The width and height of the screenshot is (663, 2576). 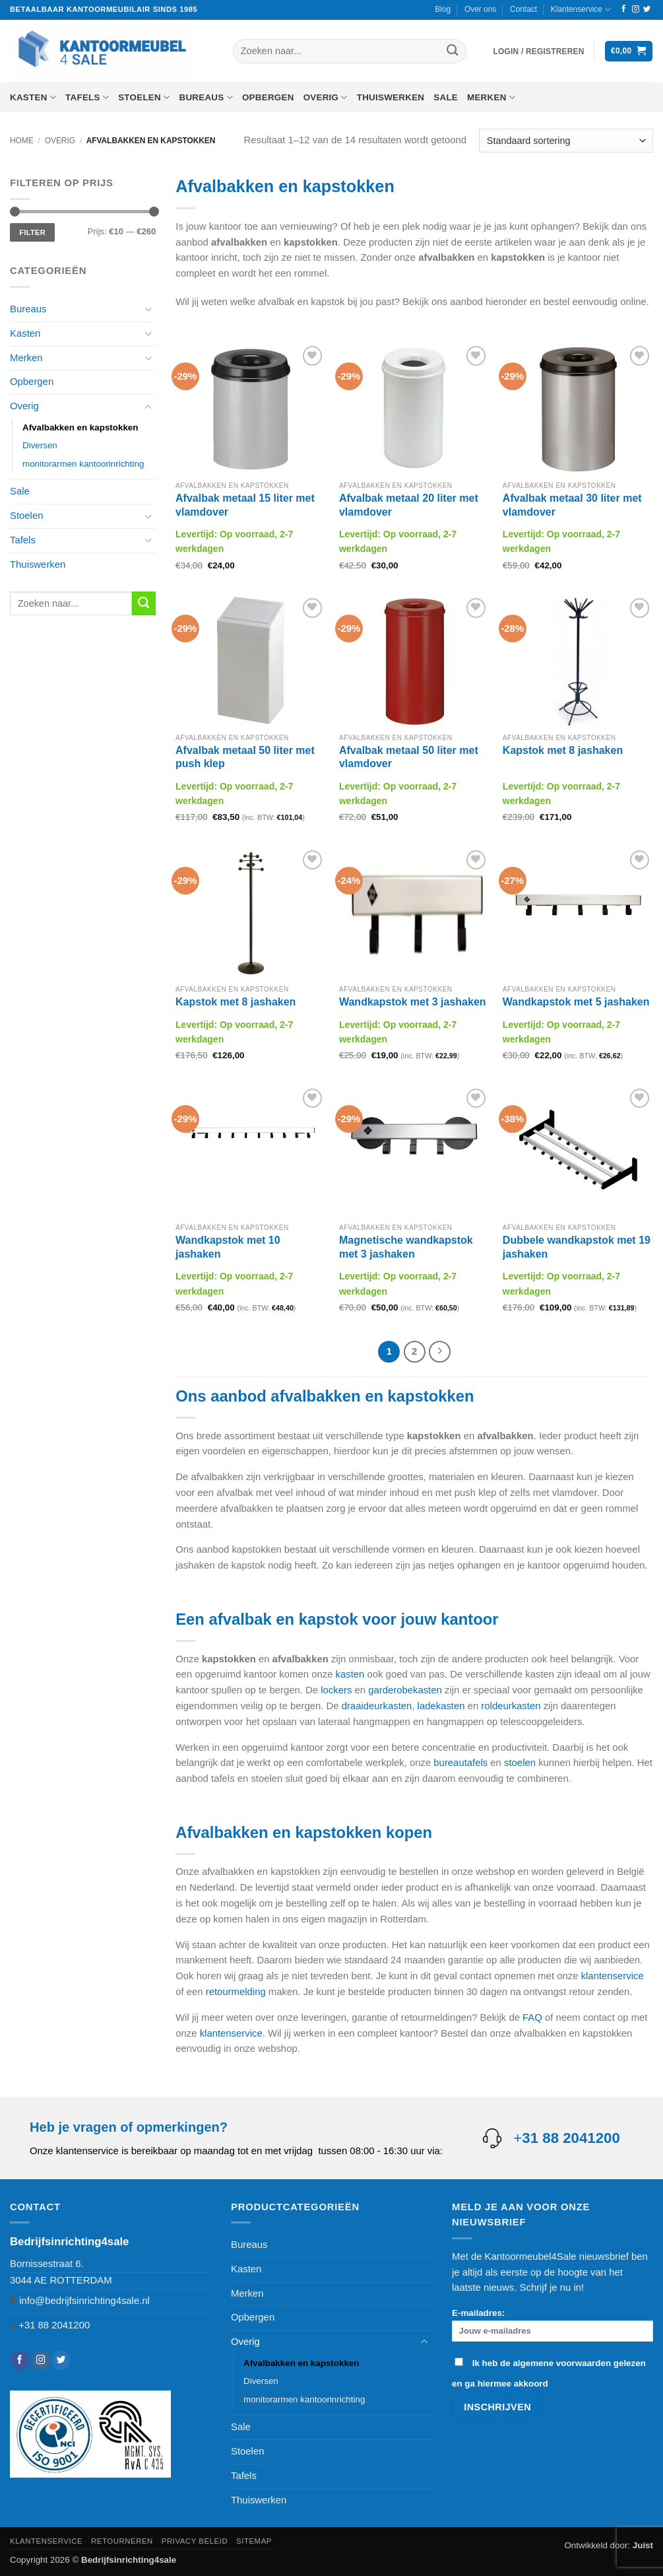 I want to click on Afvalbak metaal 30 liter met vlamdover, so click(x=572, y=505).